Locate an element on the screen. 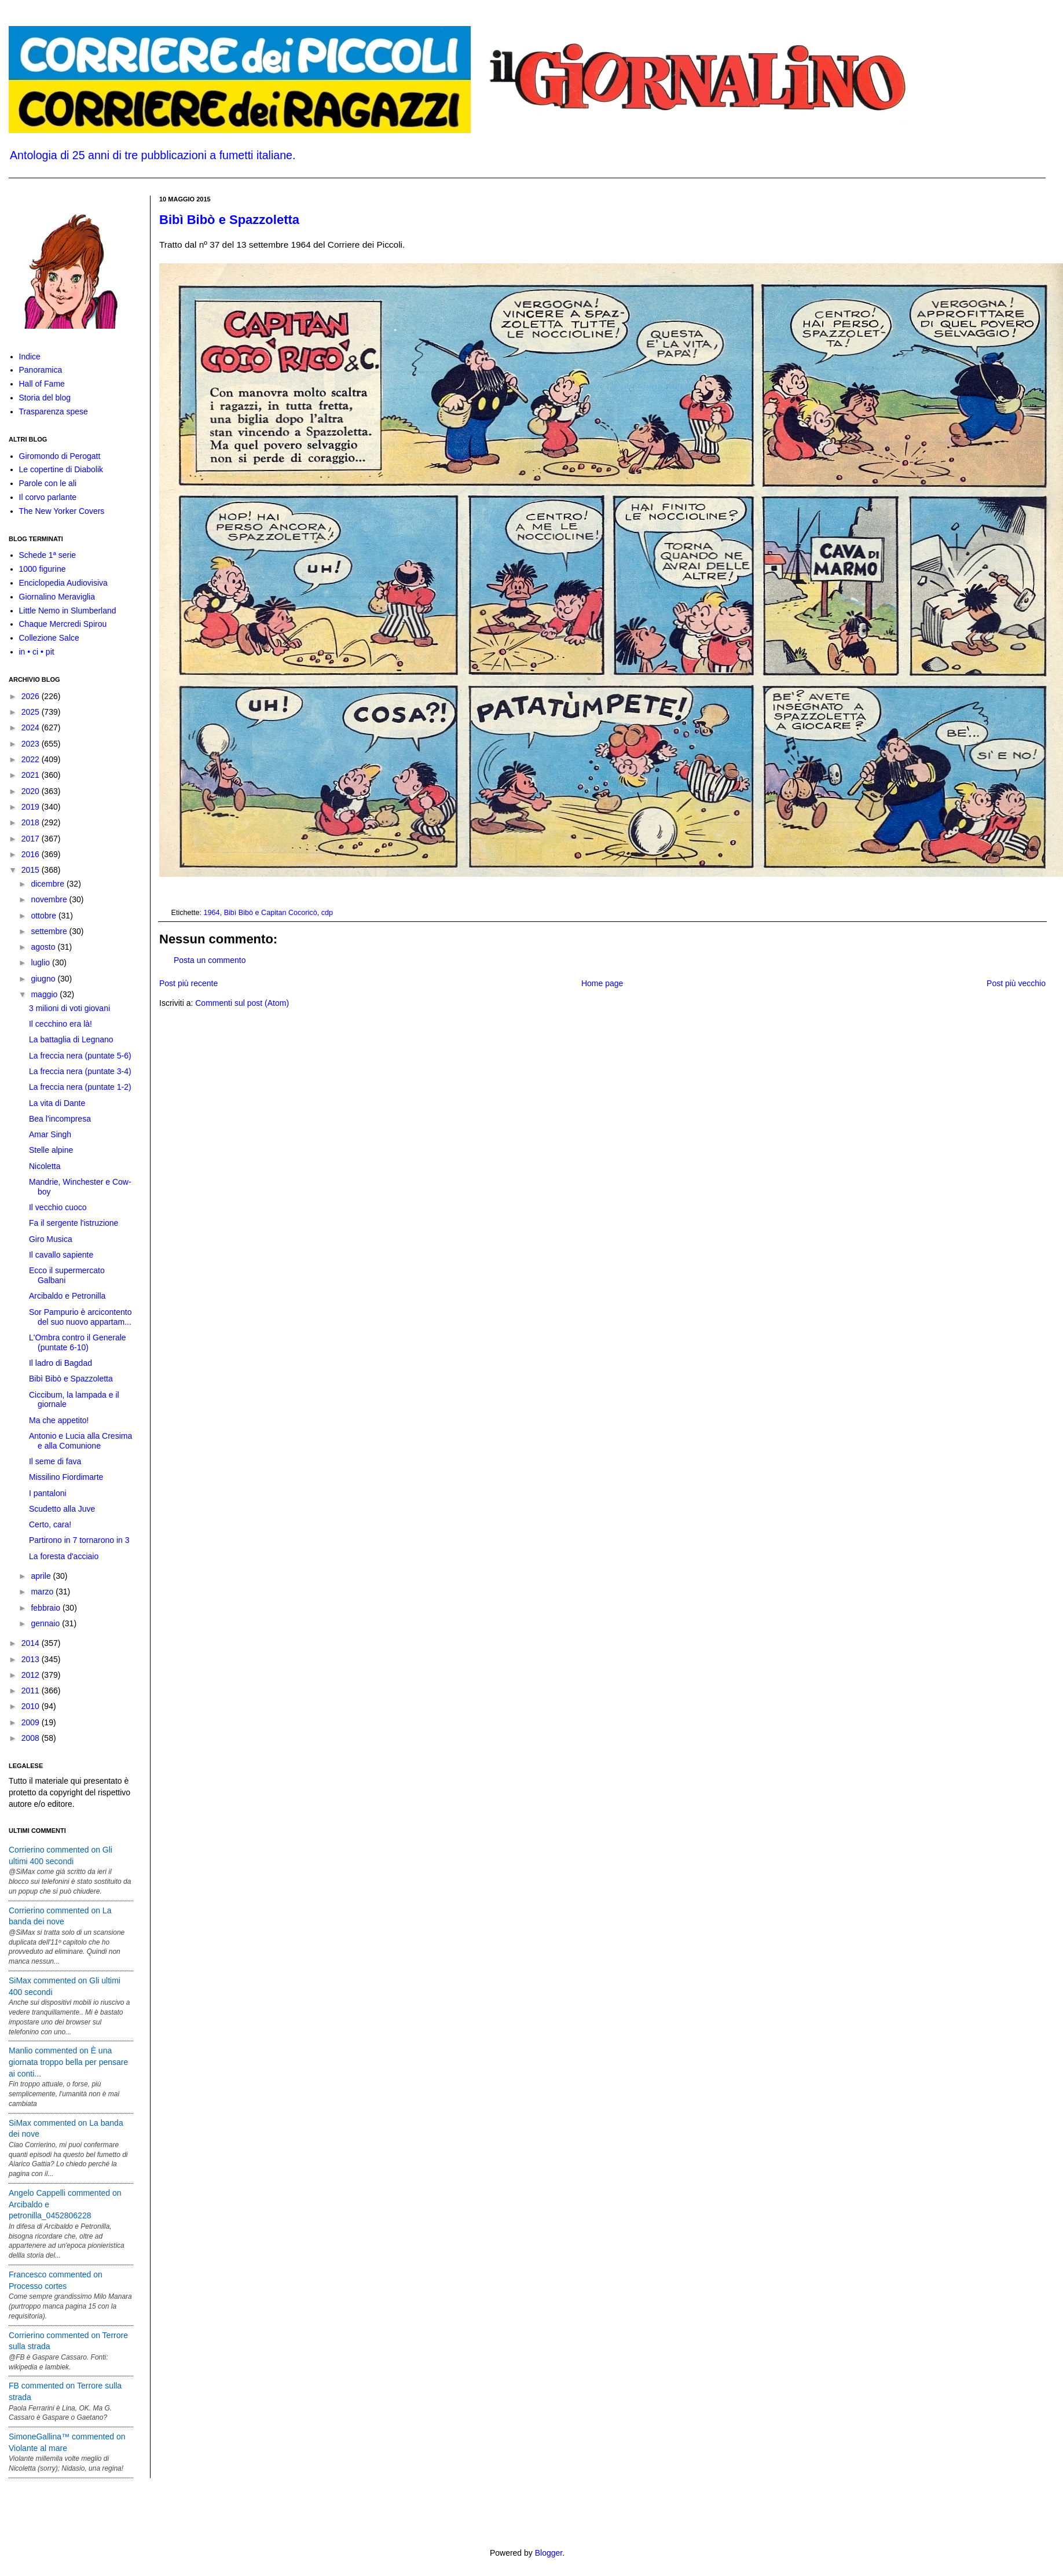 This screenshot has width=1063, height=2576. Little Nemo in Slumberland is located at coordinates (67, 610).